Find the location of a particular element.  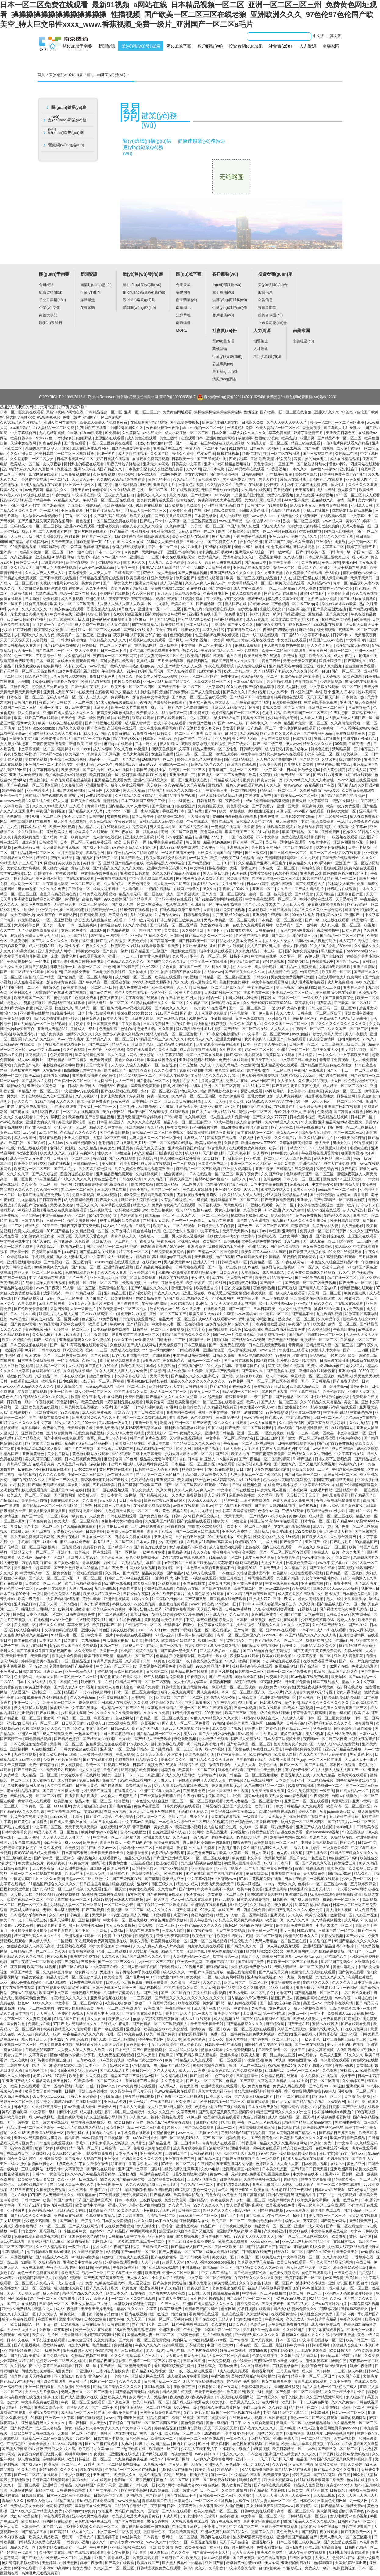

欧美日韩国产二区 is located at coordinates (240, 832).